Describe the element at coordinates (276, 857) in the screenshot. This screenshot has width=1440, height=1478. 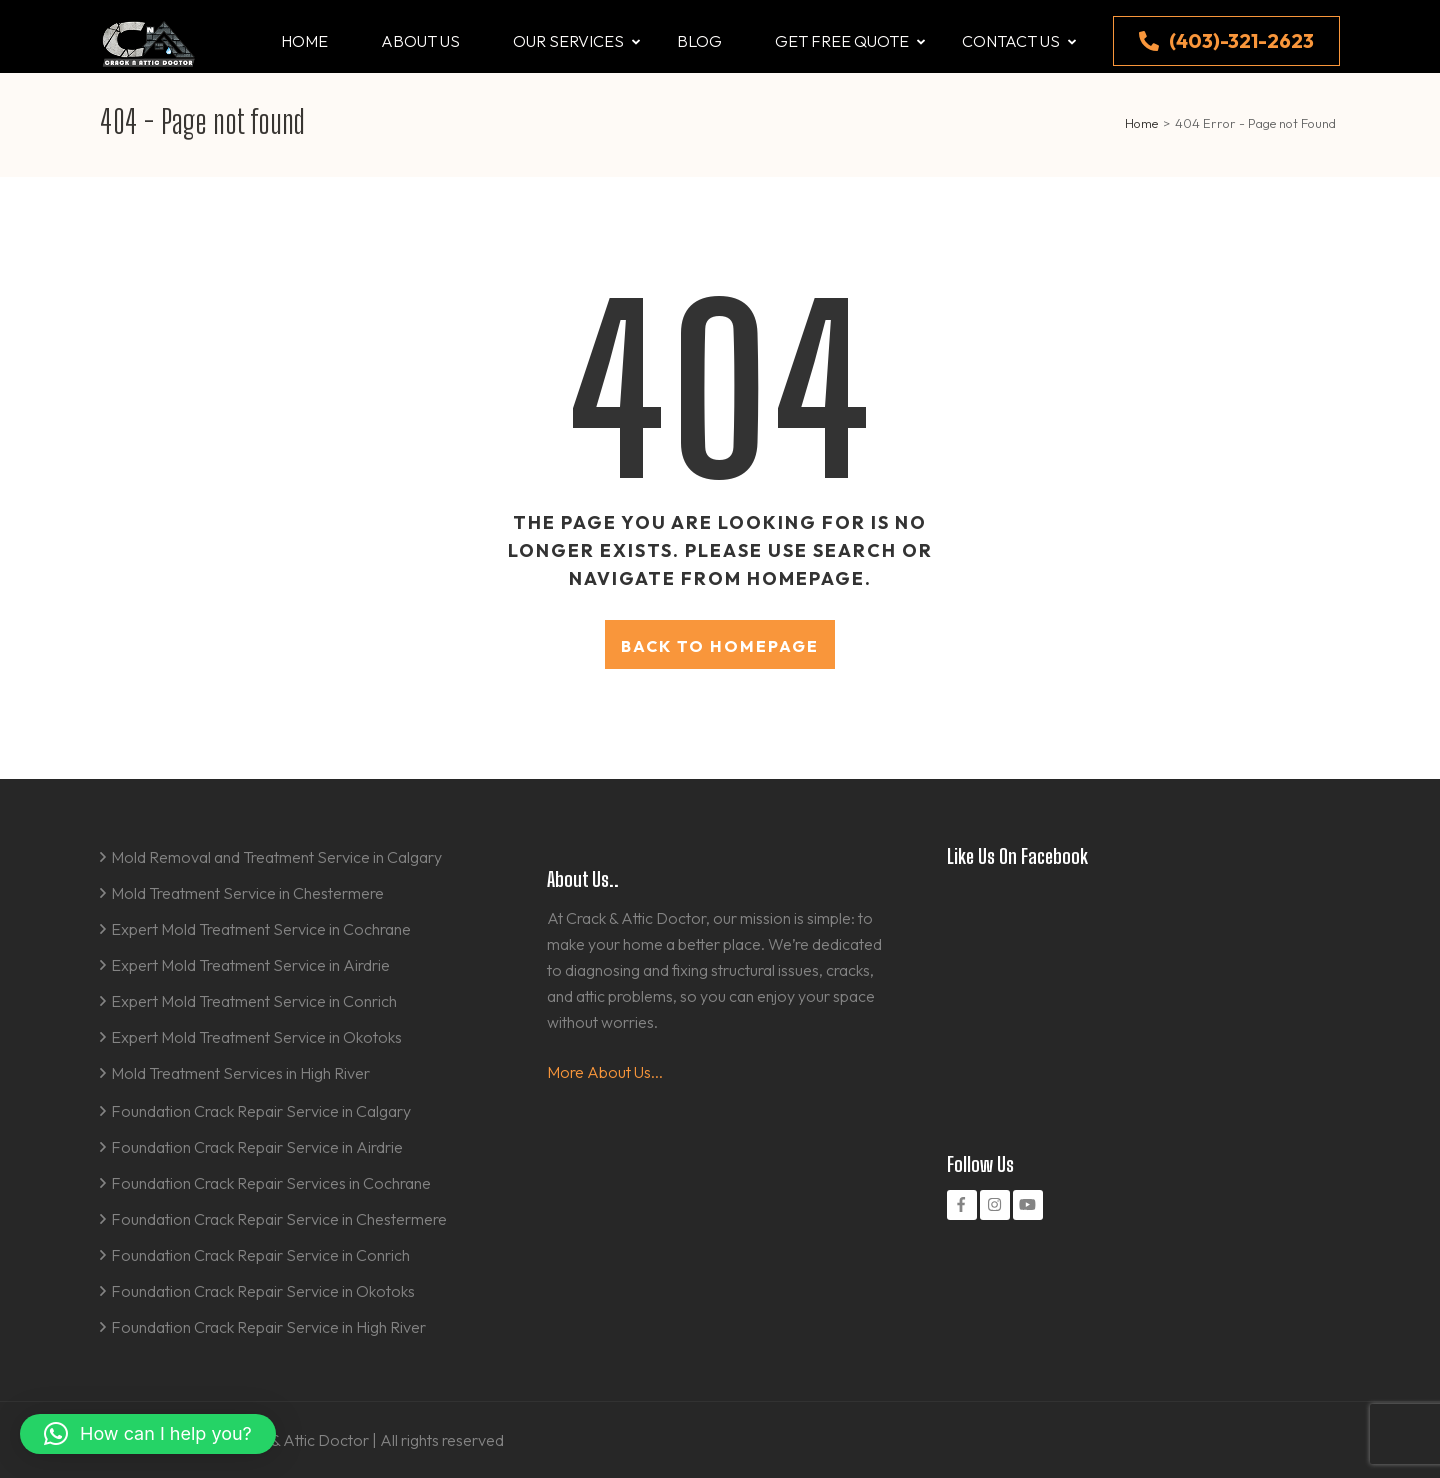
I see `Mold Removal and Treatment Service in Calgary` at that location.